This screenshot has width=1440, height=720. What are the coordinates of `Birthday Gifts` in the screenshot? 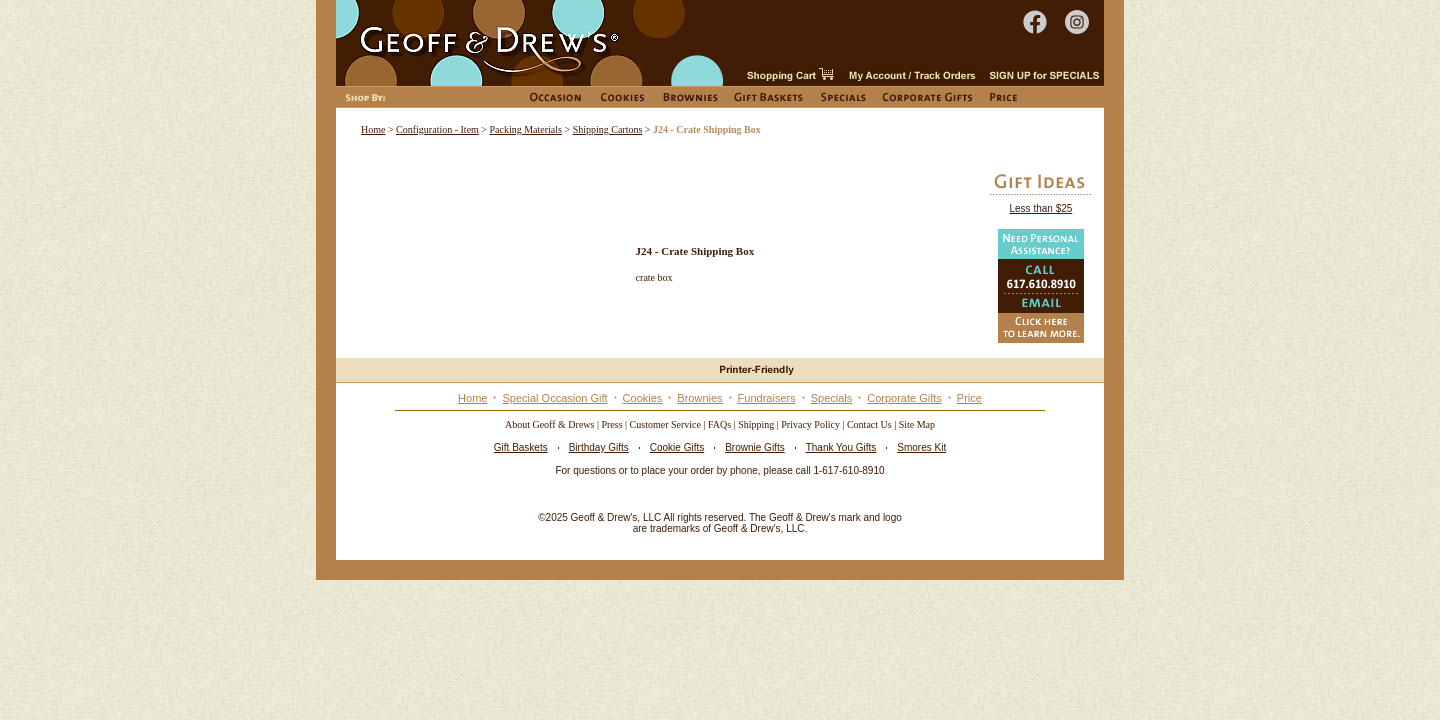 It's located at (599, 447).